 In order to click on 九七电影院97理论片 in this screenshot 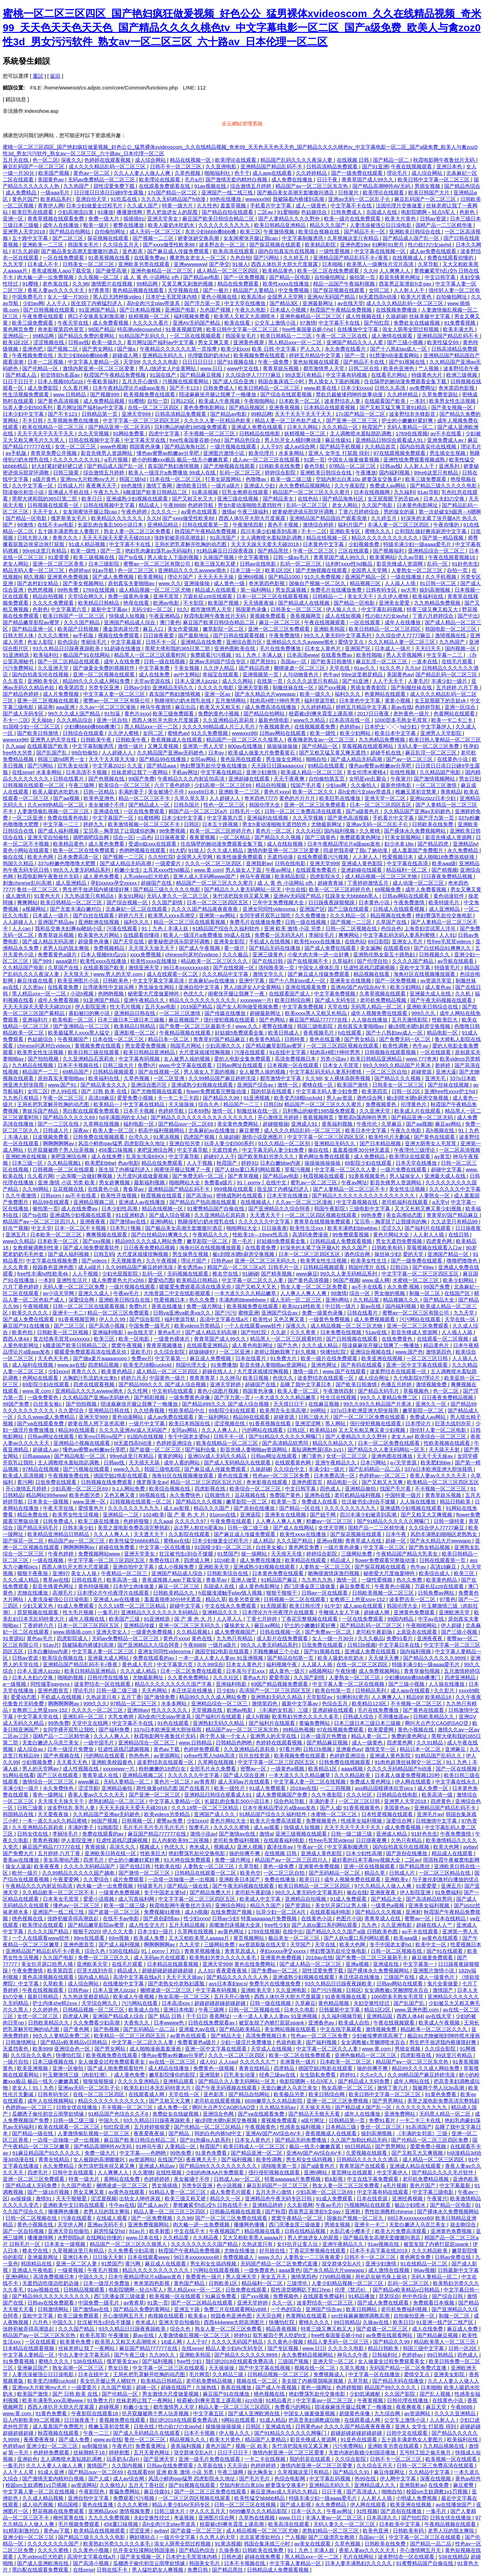, I will do `click(417, 1378)`.